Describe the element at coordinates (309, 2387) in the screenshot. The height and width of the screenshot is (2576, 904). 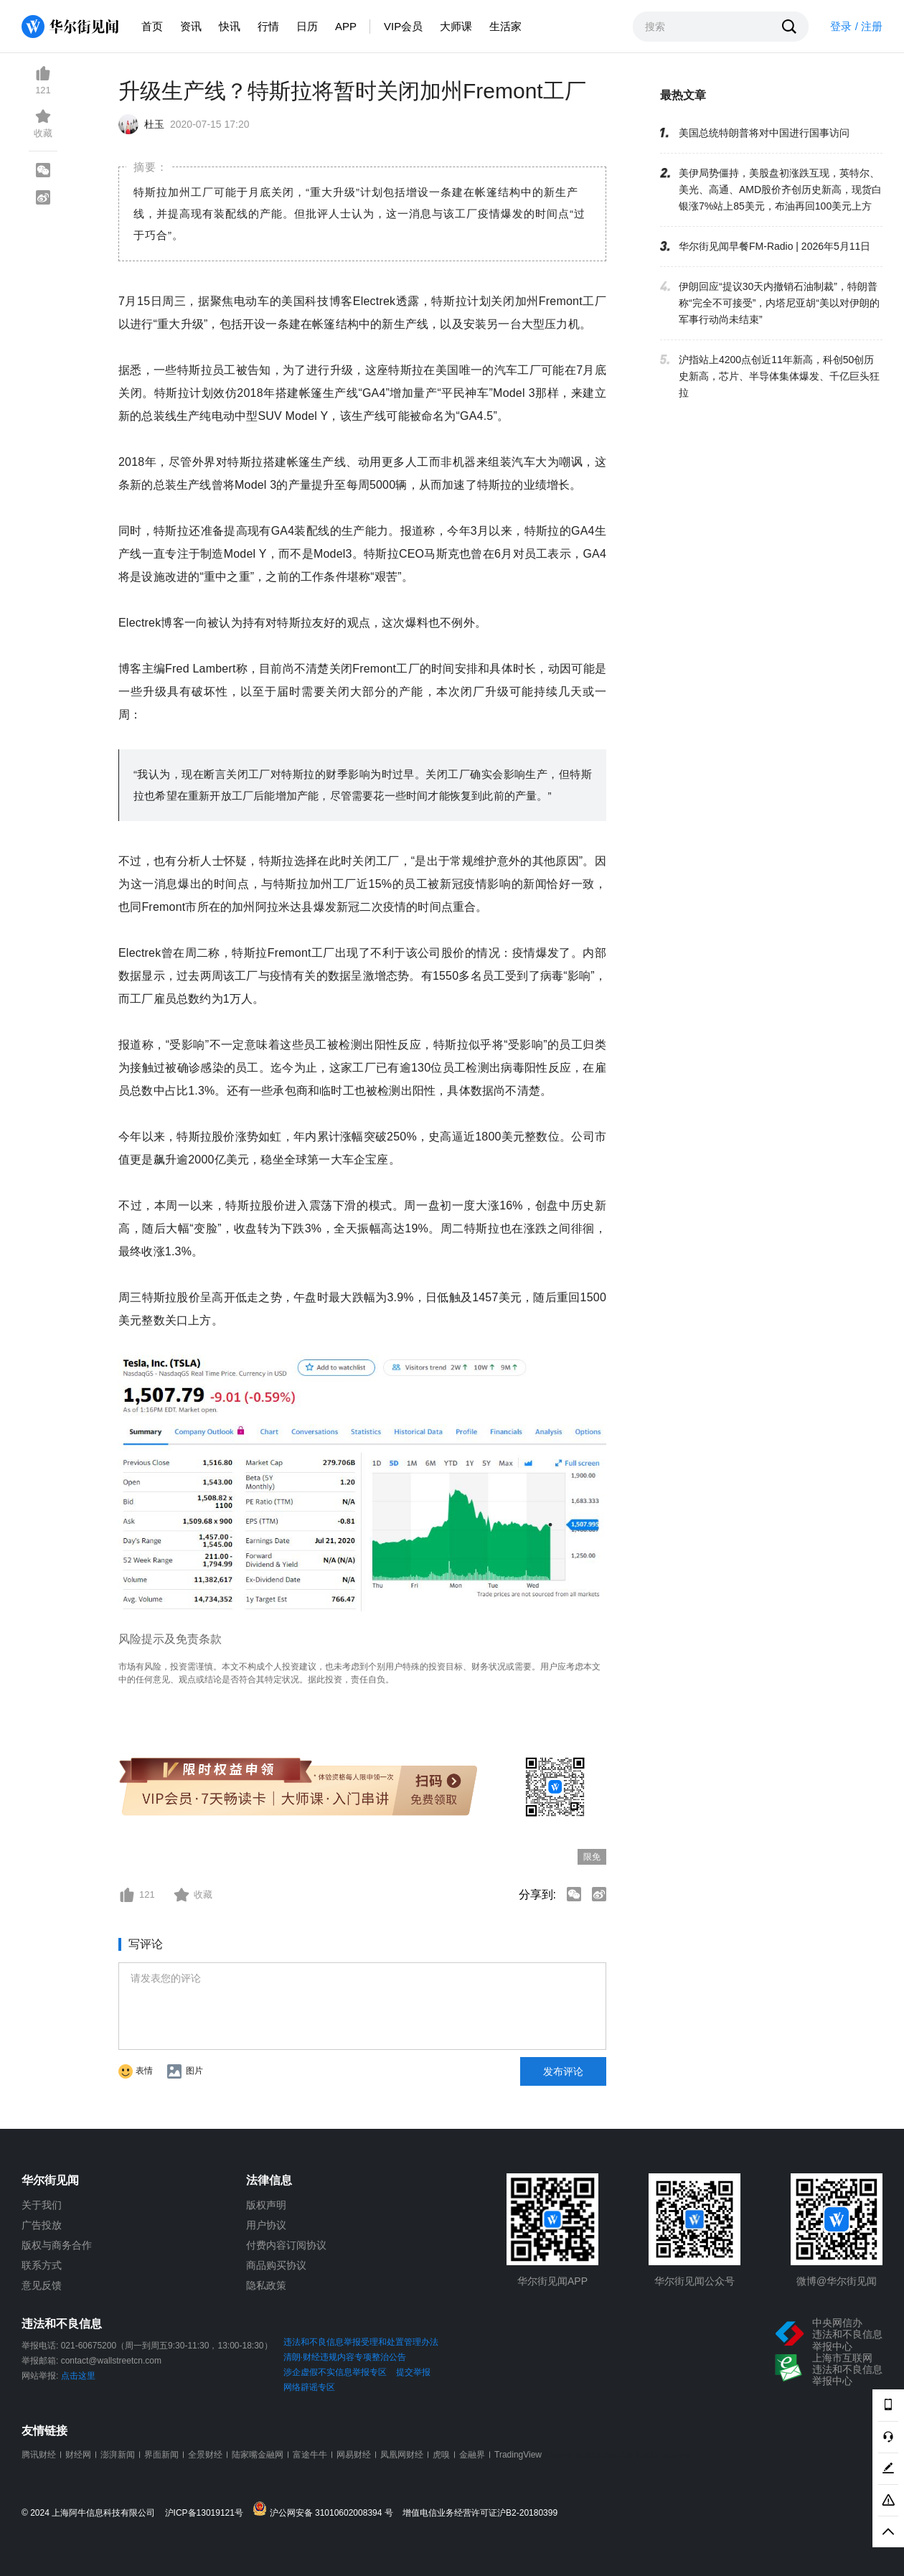
I see `网络辟谣专区` at that location.